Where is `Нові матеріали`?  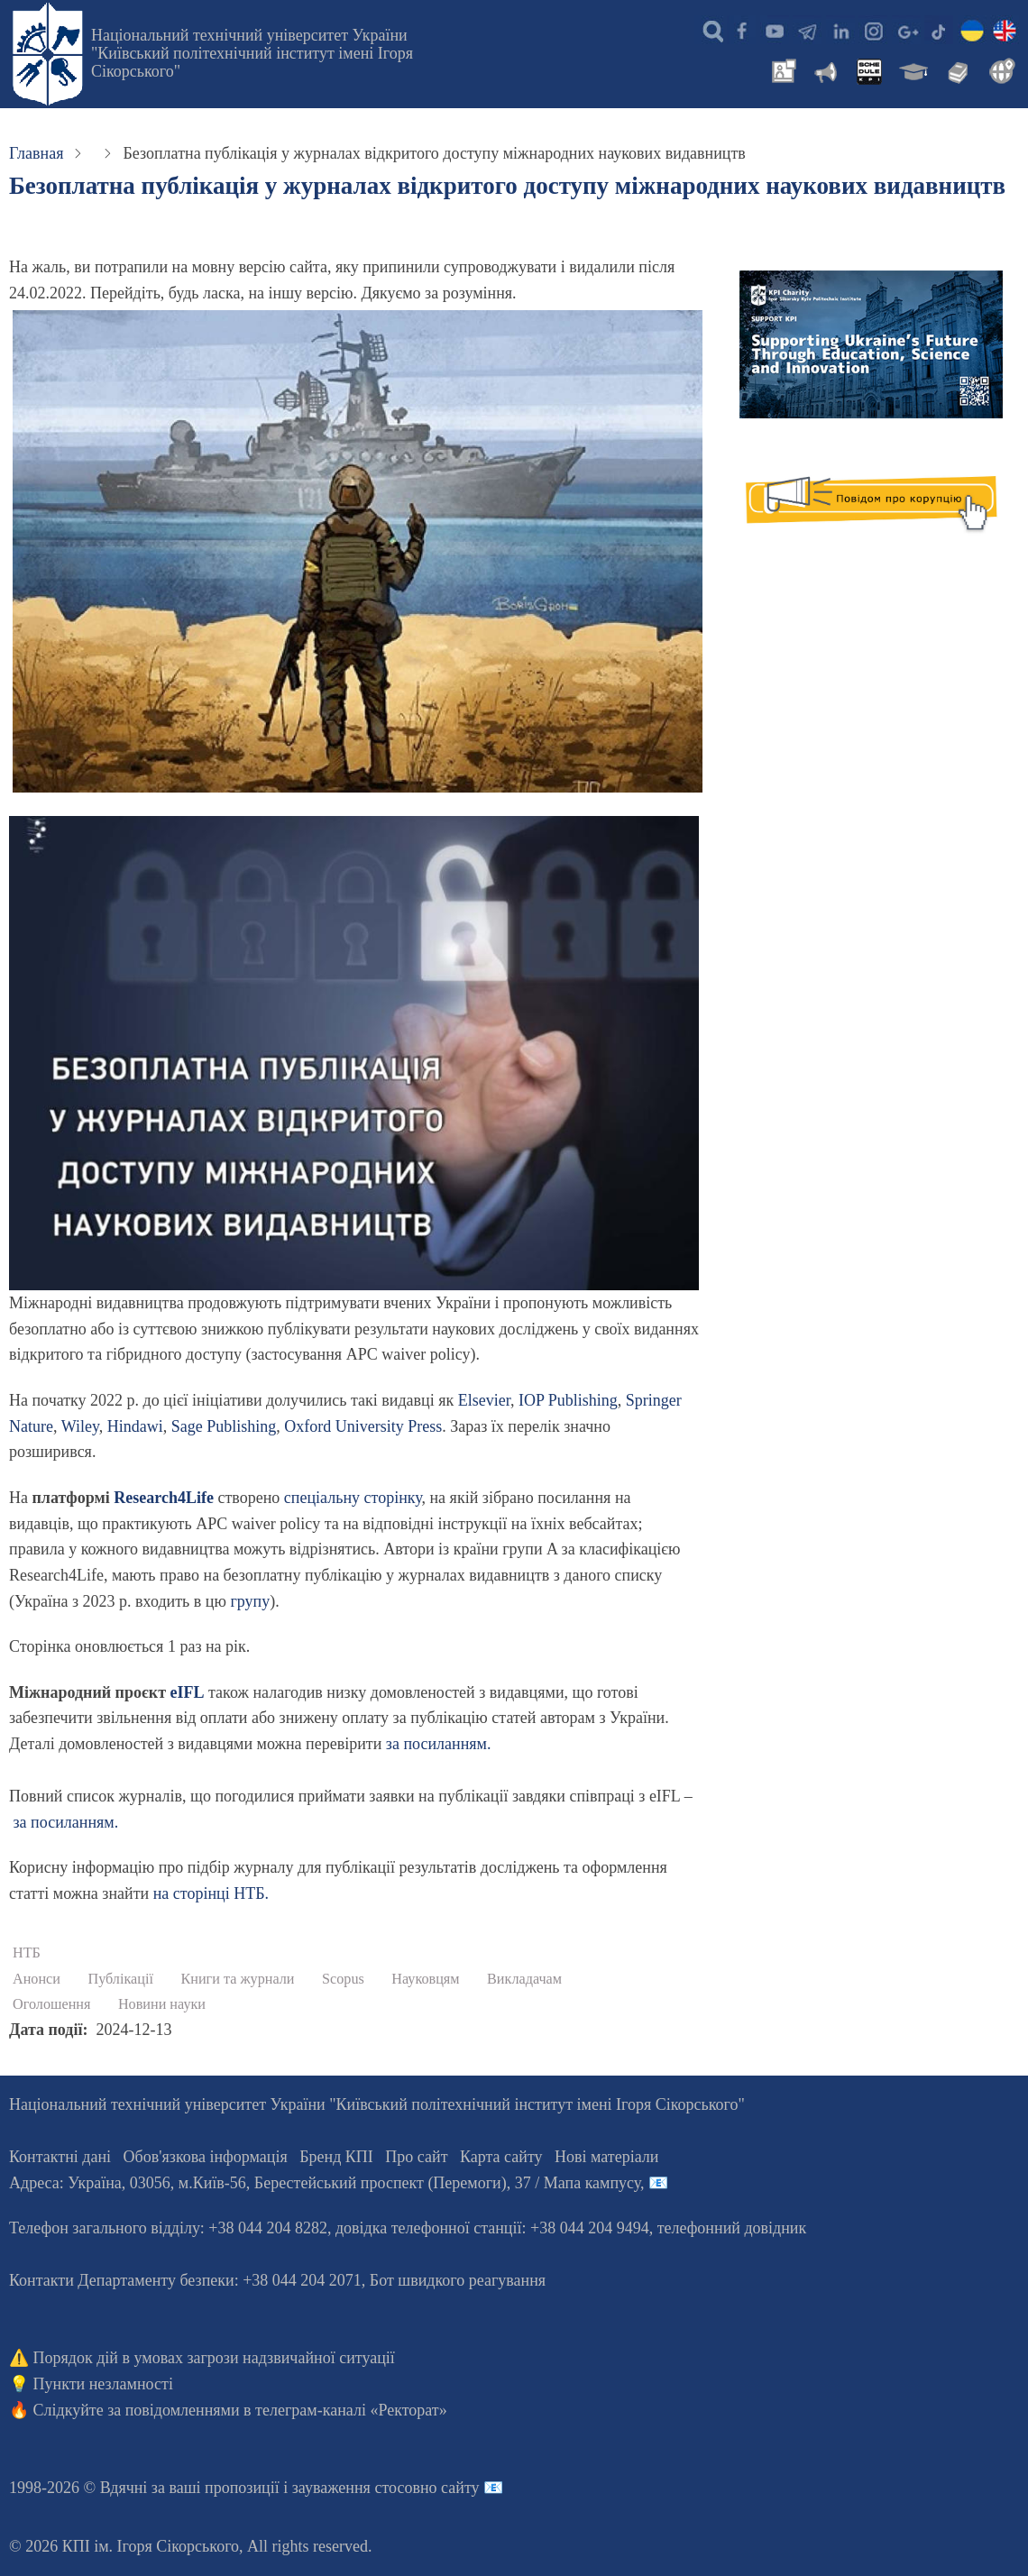 Нові матеріали is located at coordinates (606, 2157).